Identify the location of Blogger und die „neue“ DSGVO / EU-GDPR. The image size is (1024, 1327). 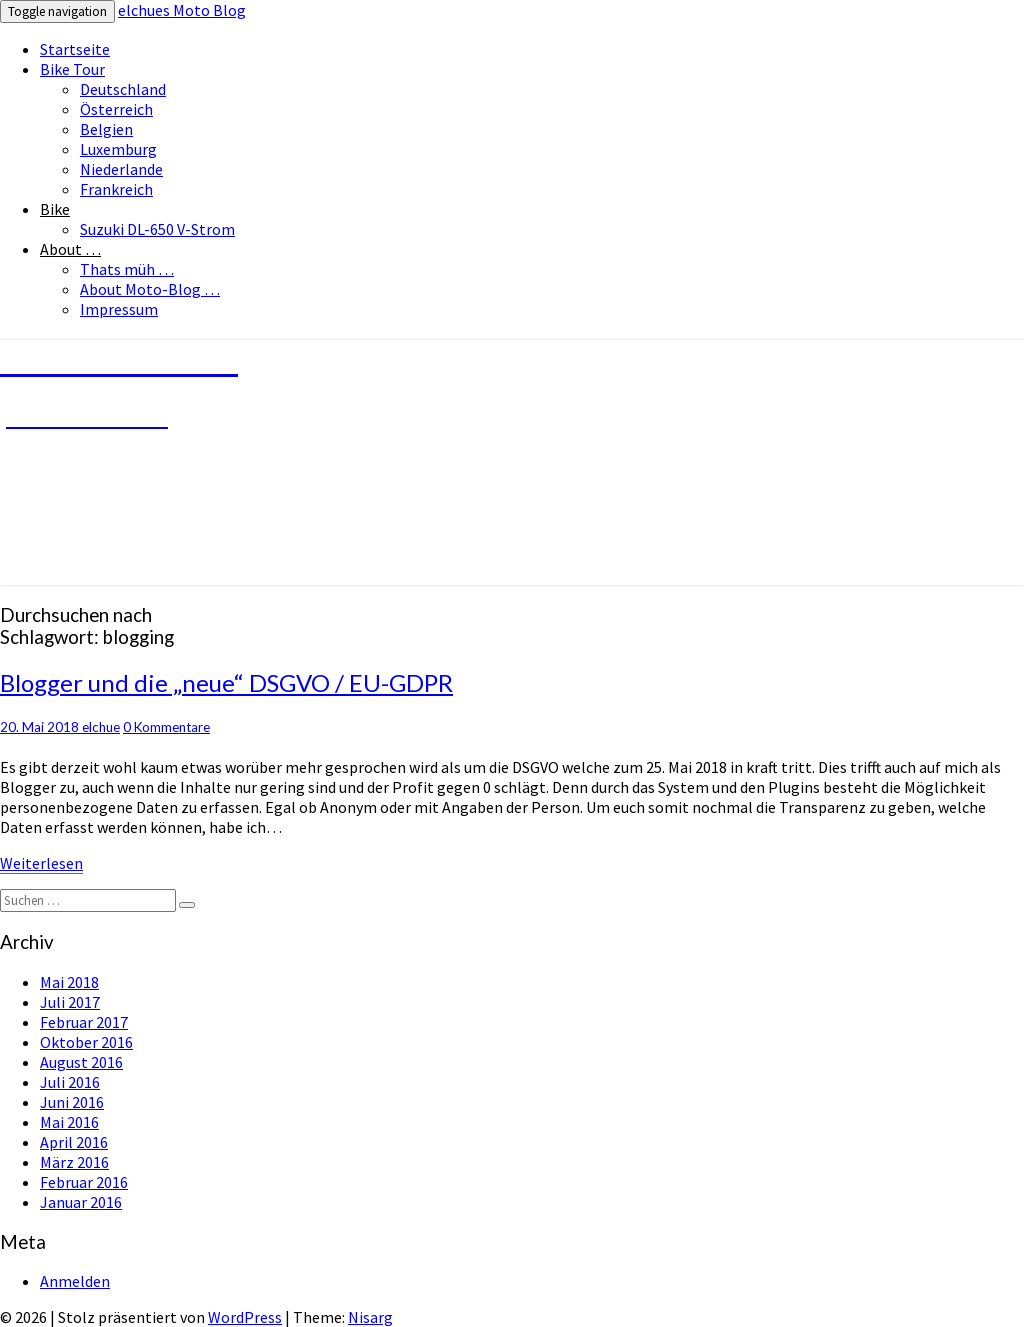
(226, 682).